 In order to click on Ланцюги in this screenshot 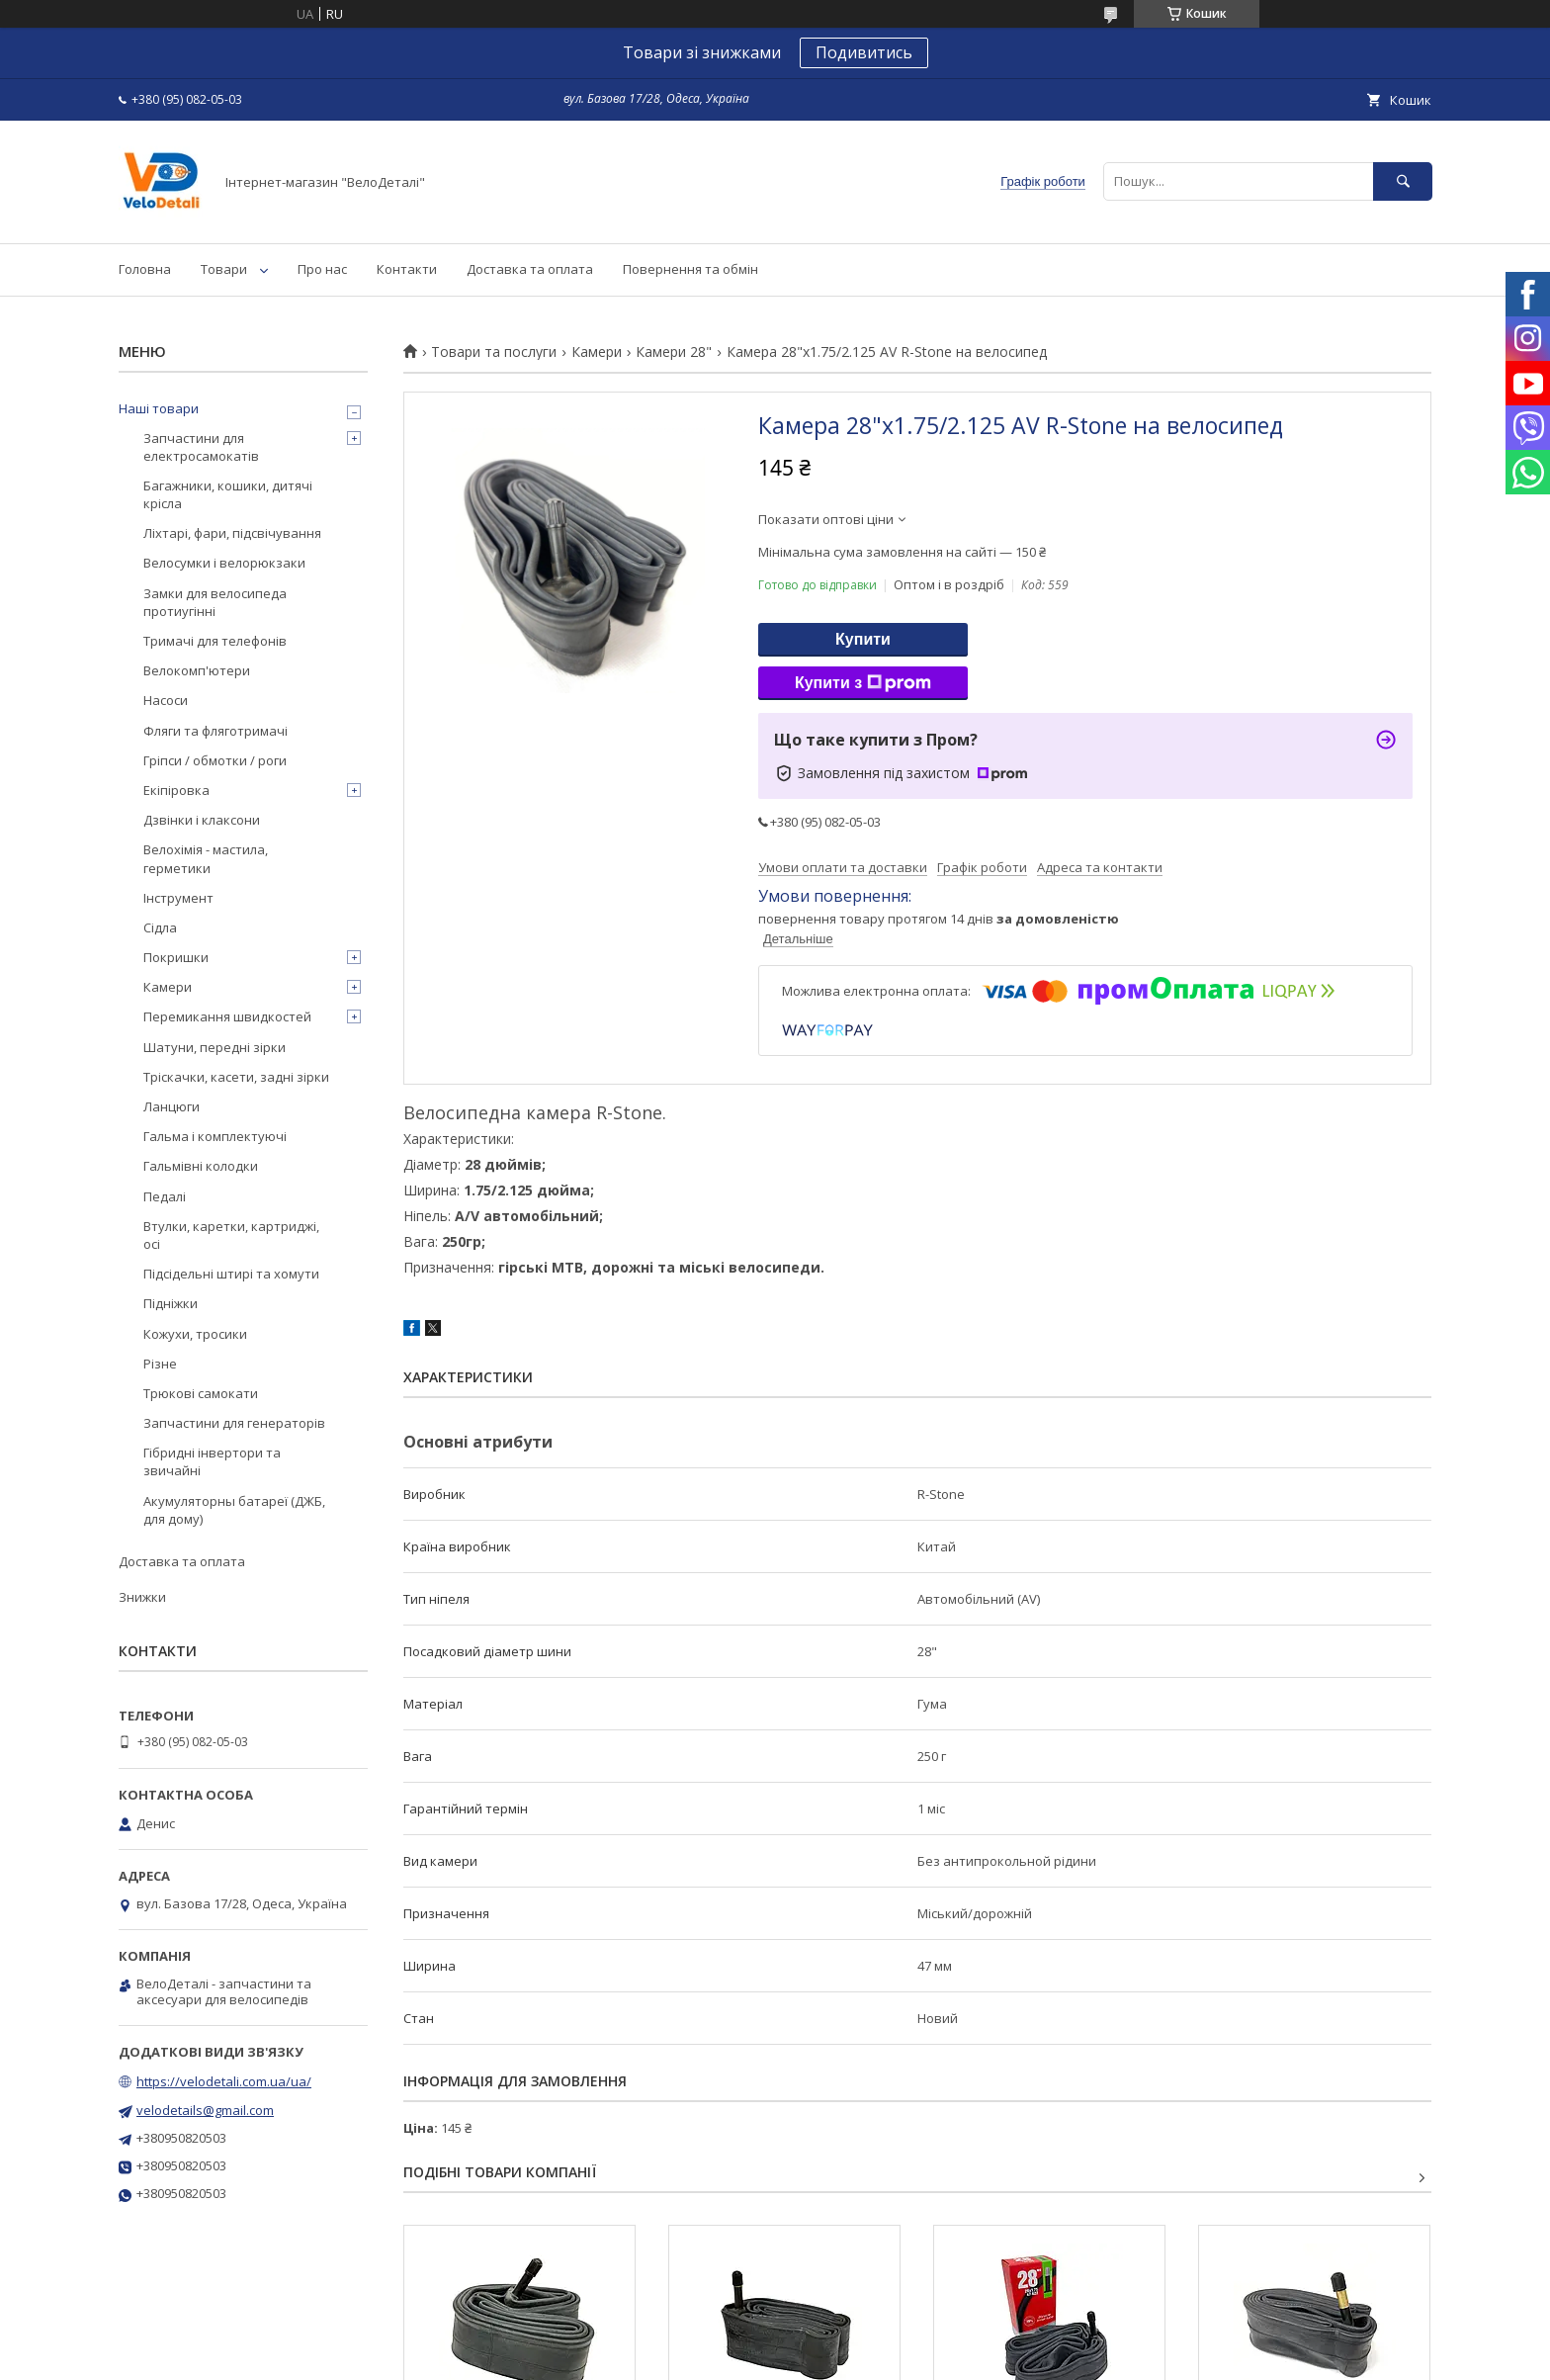, I will do `click(171, 1106)`.